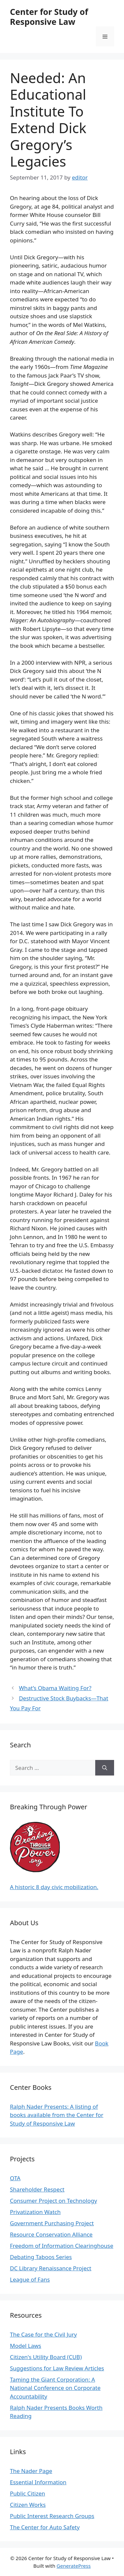 The image size is (124, 2576). I want to click on A historic 8 day civic mobilization., so click(54, 1887).